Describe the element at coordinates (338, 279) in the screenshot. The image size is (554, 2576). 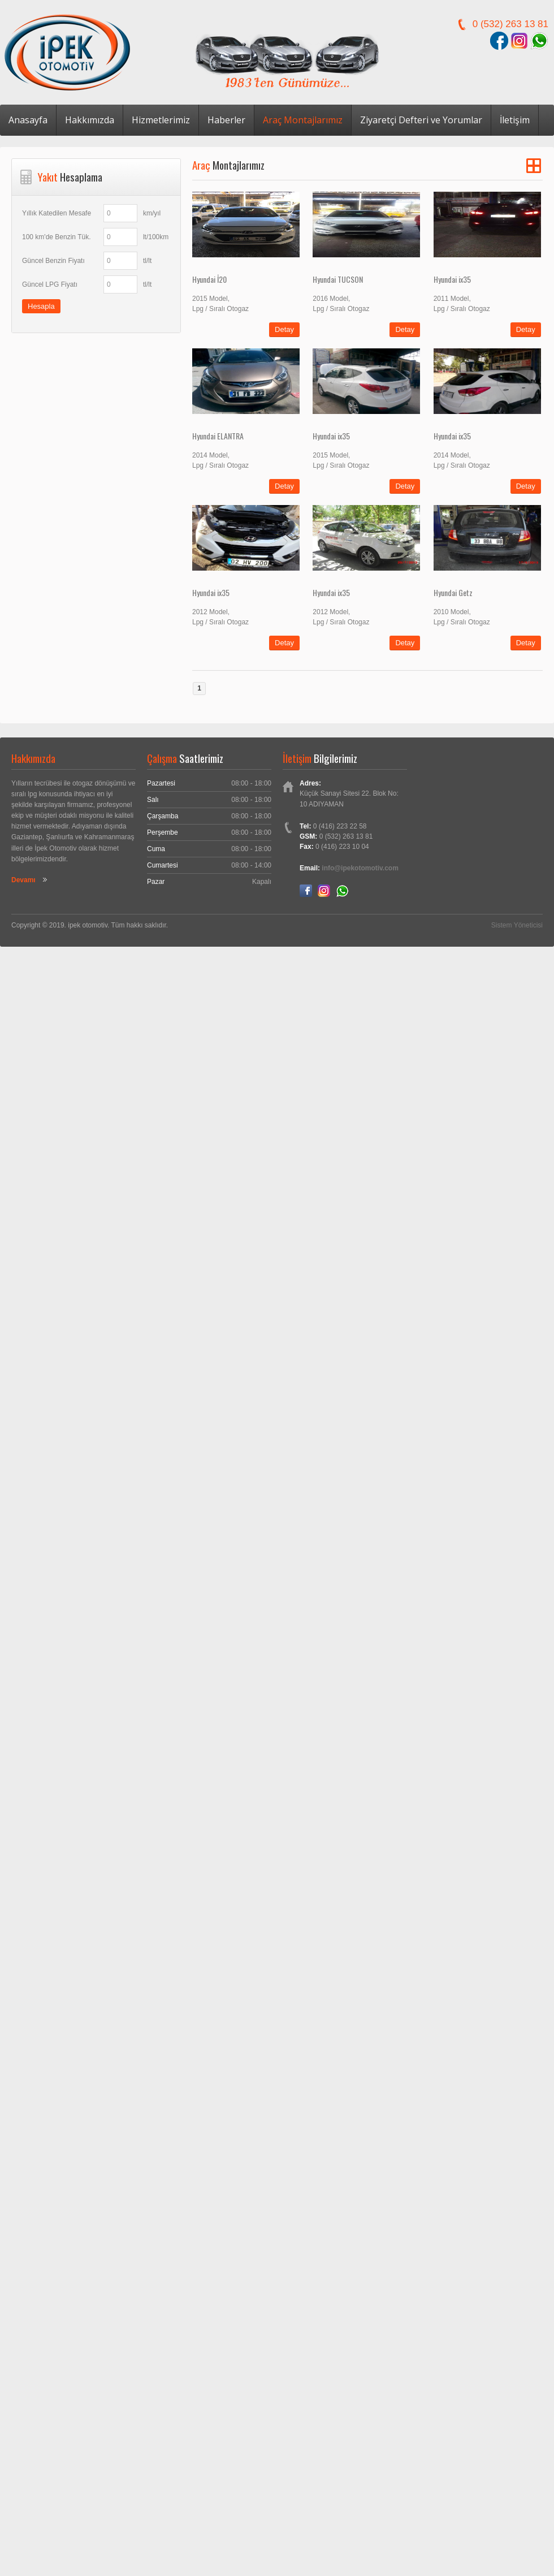
I see `Hyundai TUCSON` at that location.